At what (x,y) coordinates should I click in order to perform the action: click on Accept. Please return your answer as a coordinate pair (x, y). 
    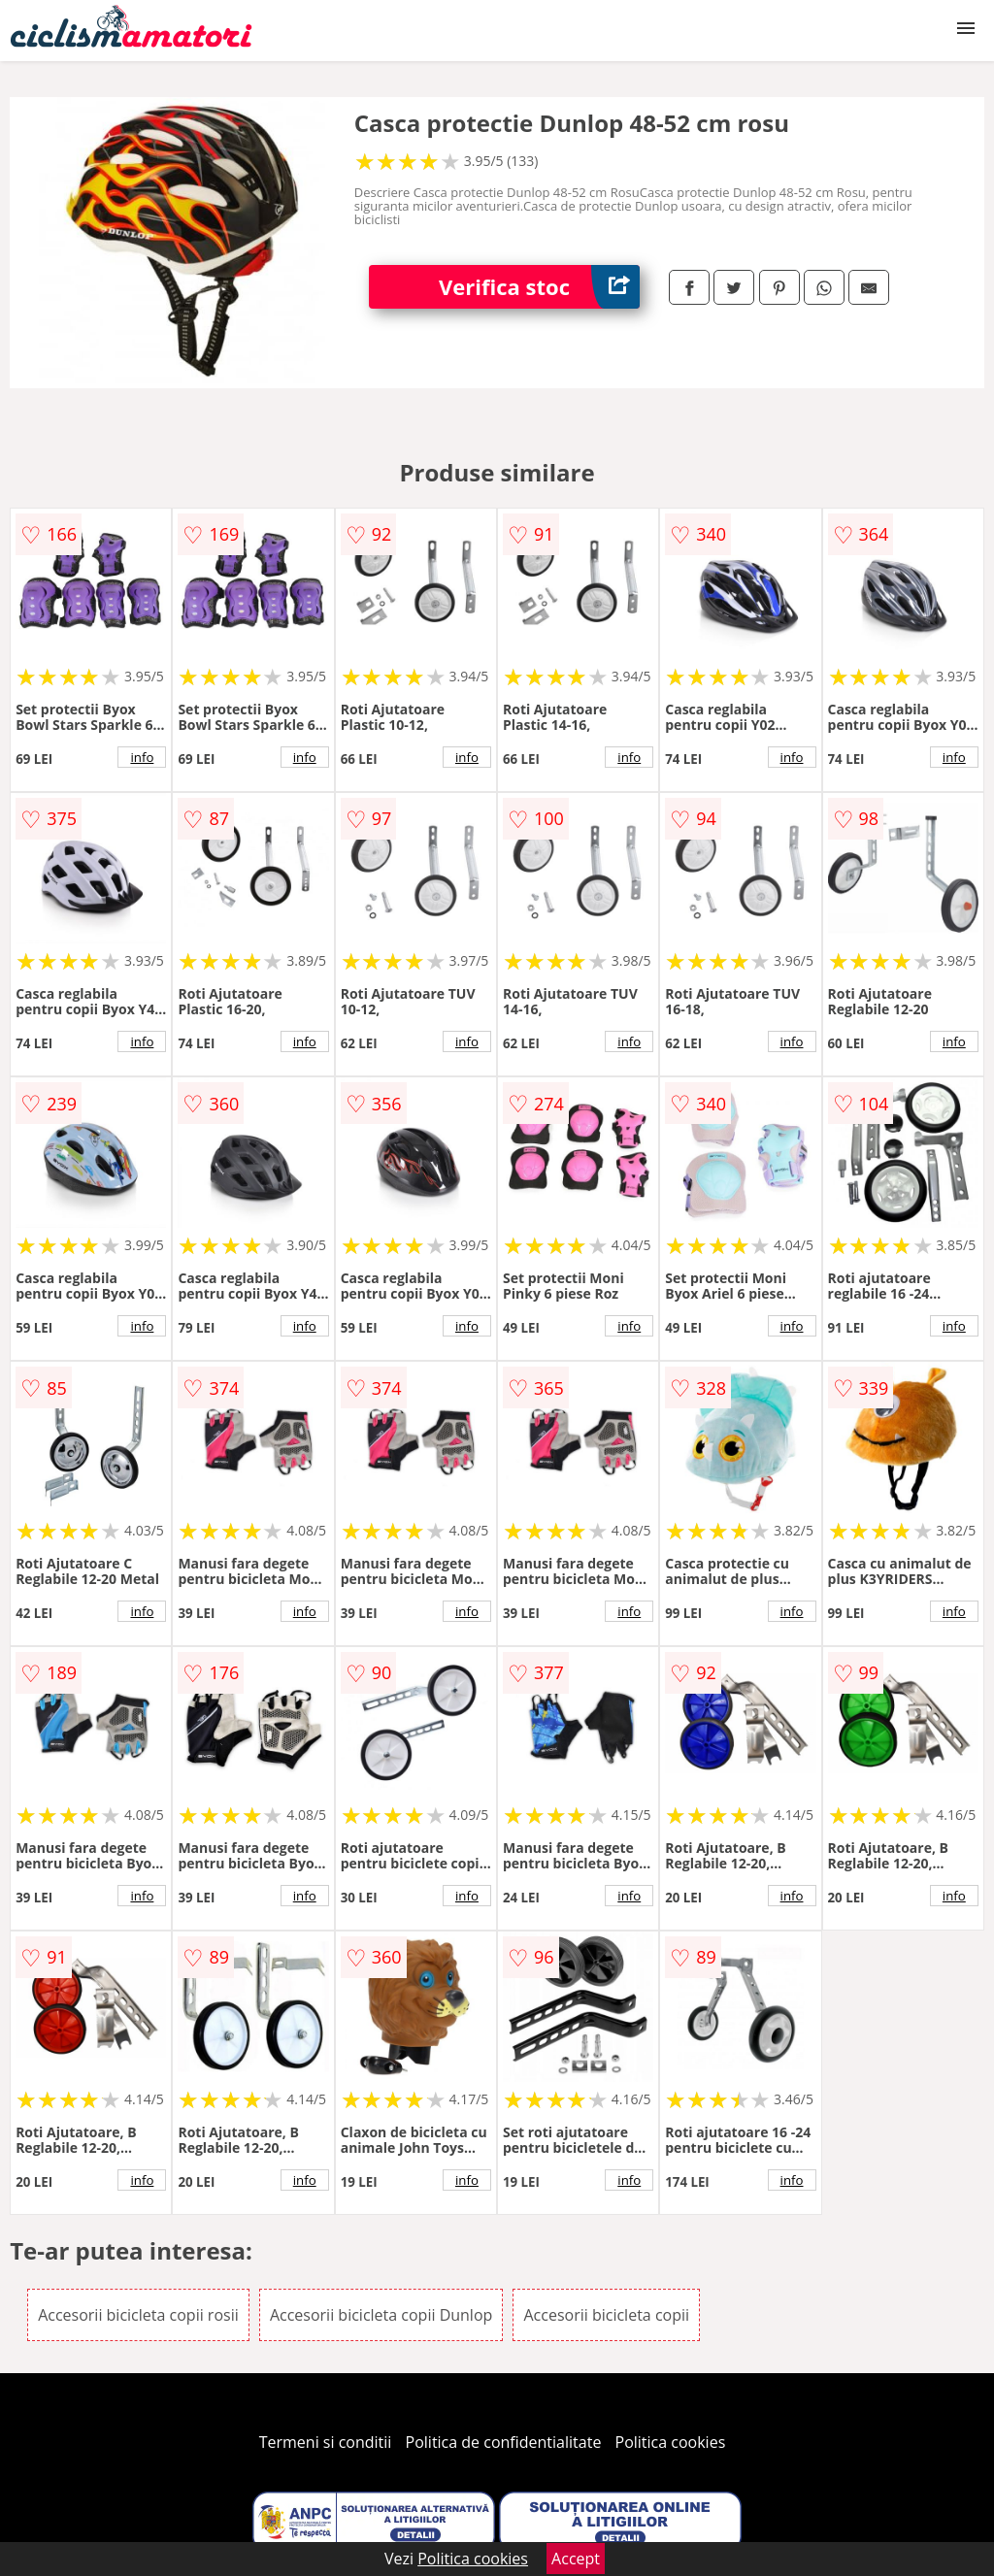
    Looking at the image, I should click on (575, 2558).